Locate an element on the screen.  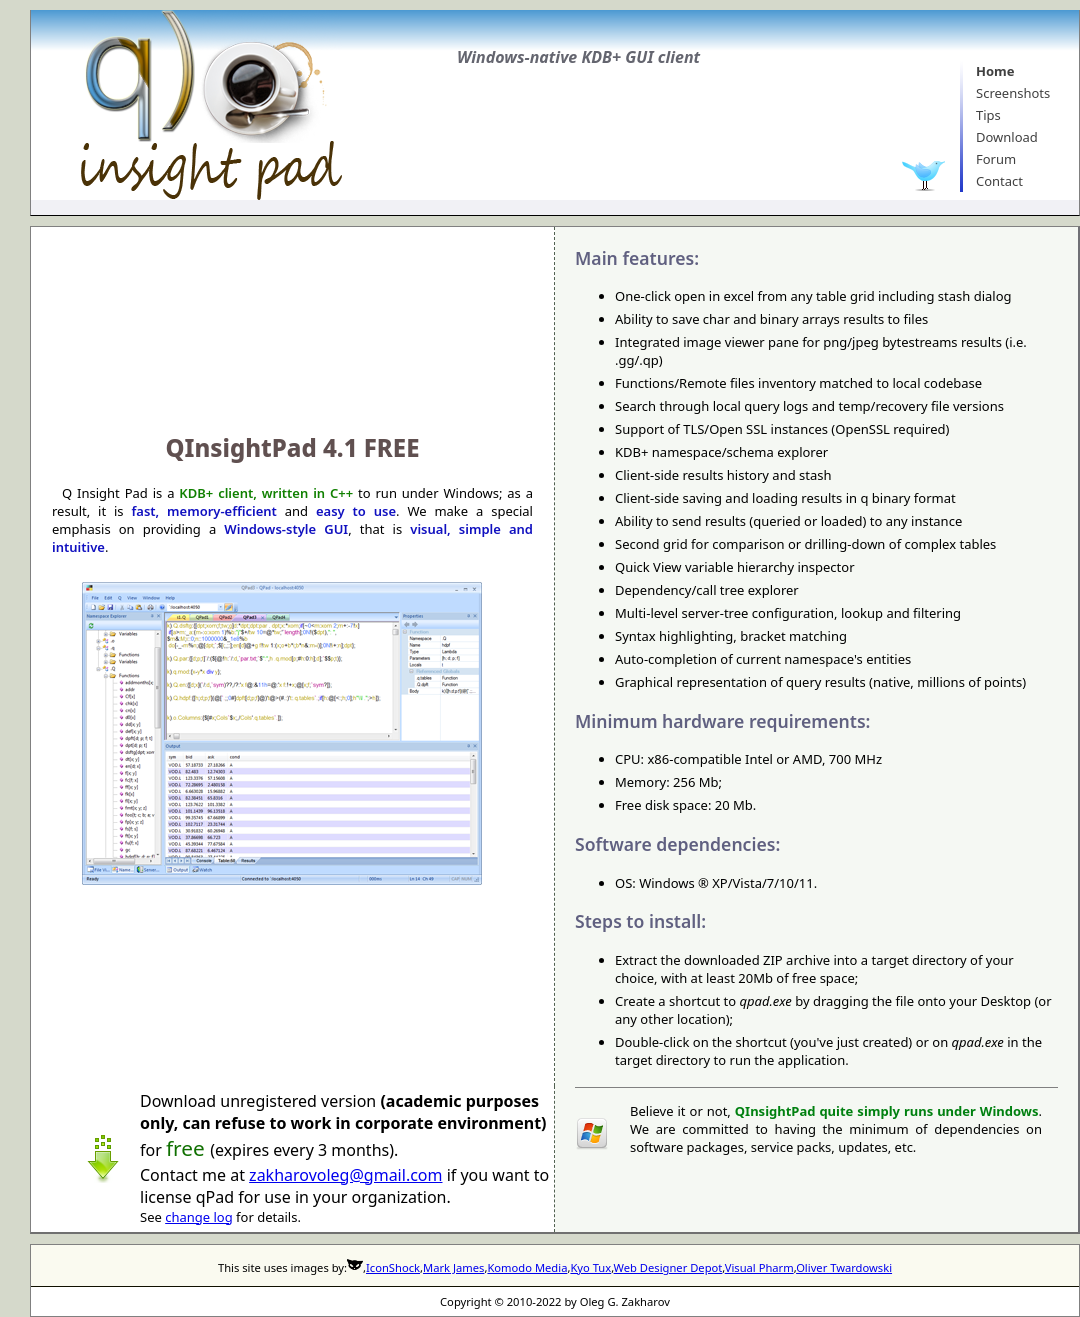
Kyo Tux is located at coordinates (590, 1267).